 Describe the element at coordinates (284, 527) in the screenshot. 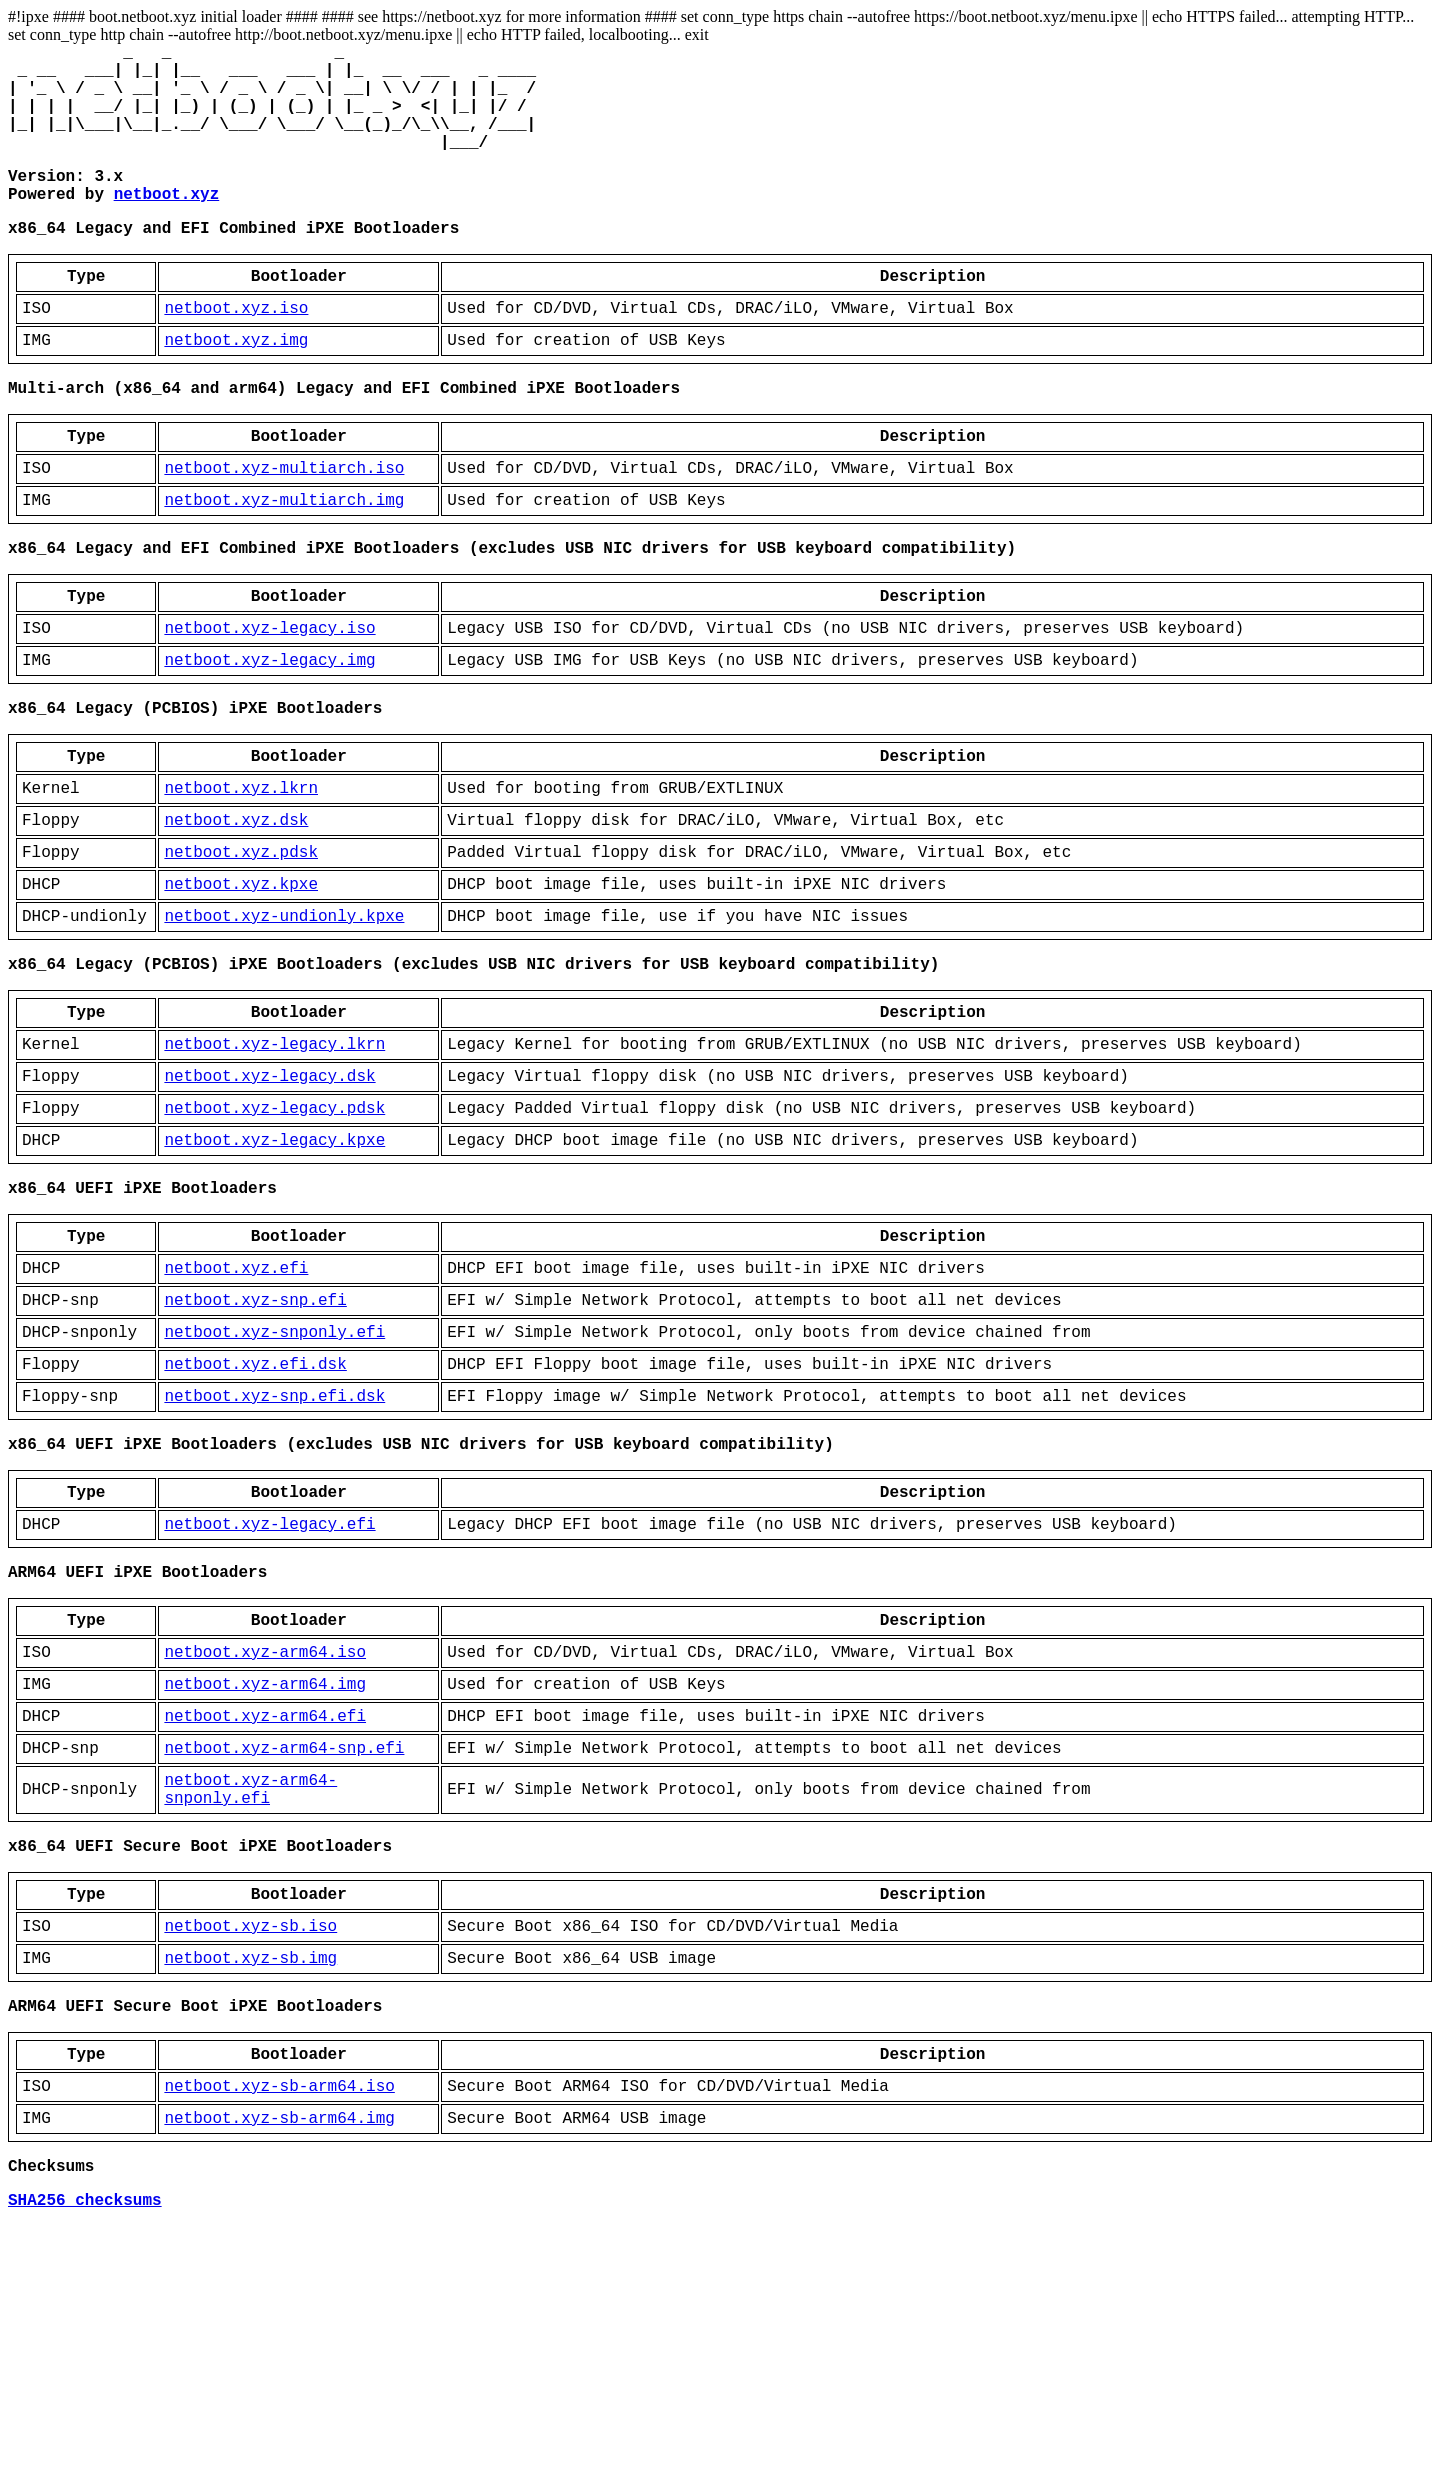

I see `netboot.xyz-multiarch.iso` at that location.